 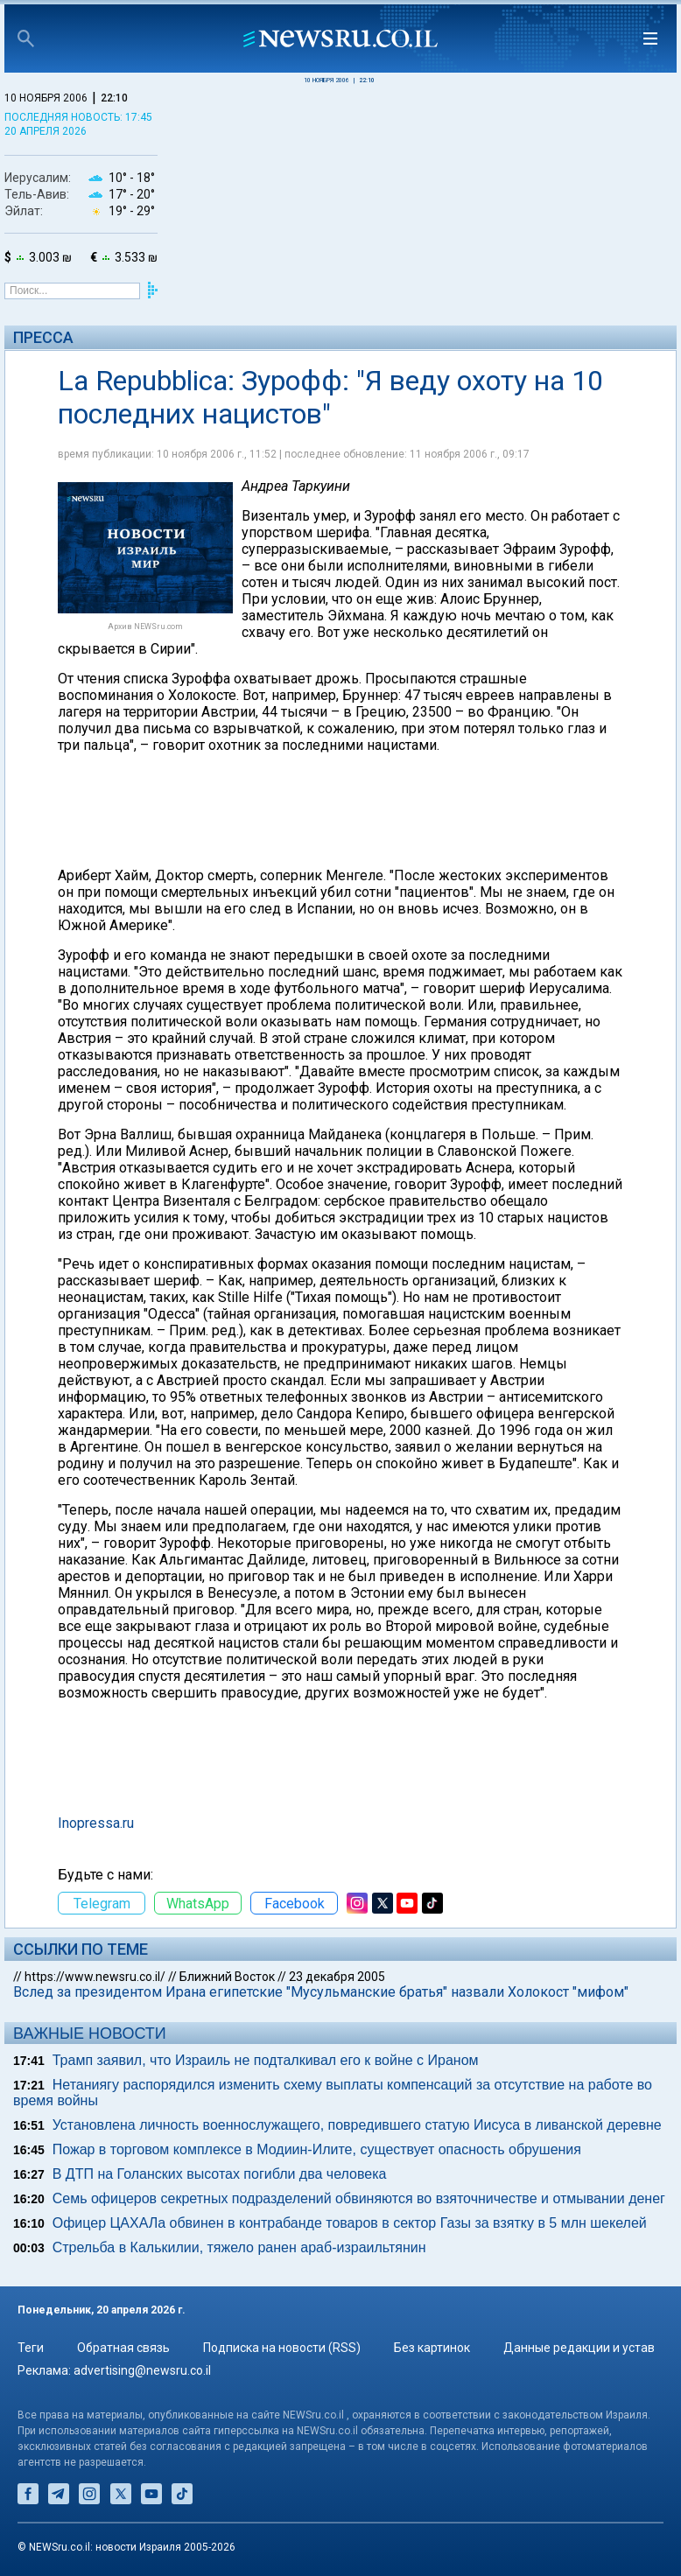 What do you see at coordinates (31, 2348) in the screenshot?
I see `Теги` at bounding box center [31, 2348].